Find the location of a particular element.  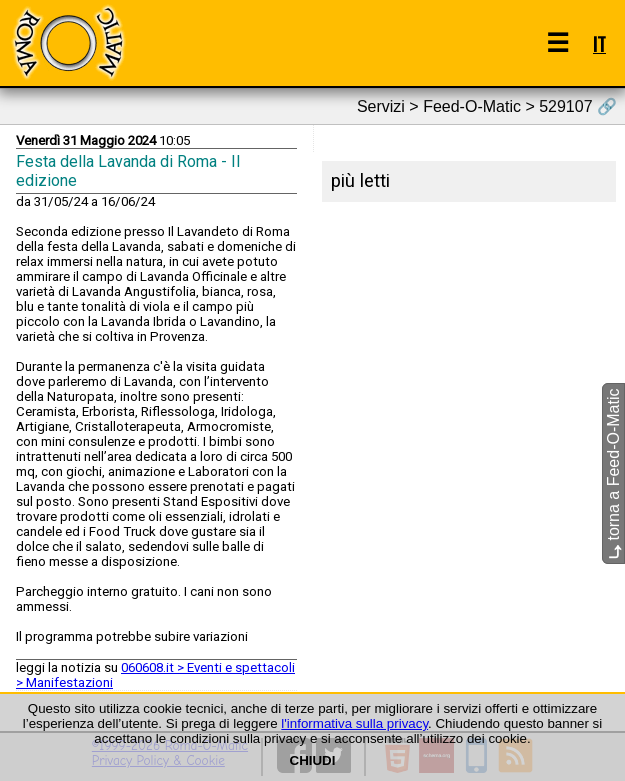

torna a Feed-O-Matic is located at coordinates (613, 473).